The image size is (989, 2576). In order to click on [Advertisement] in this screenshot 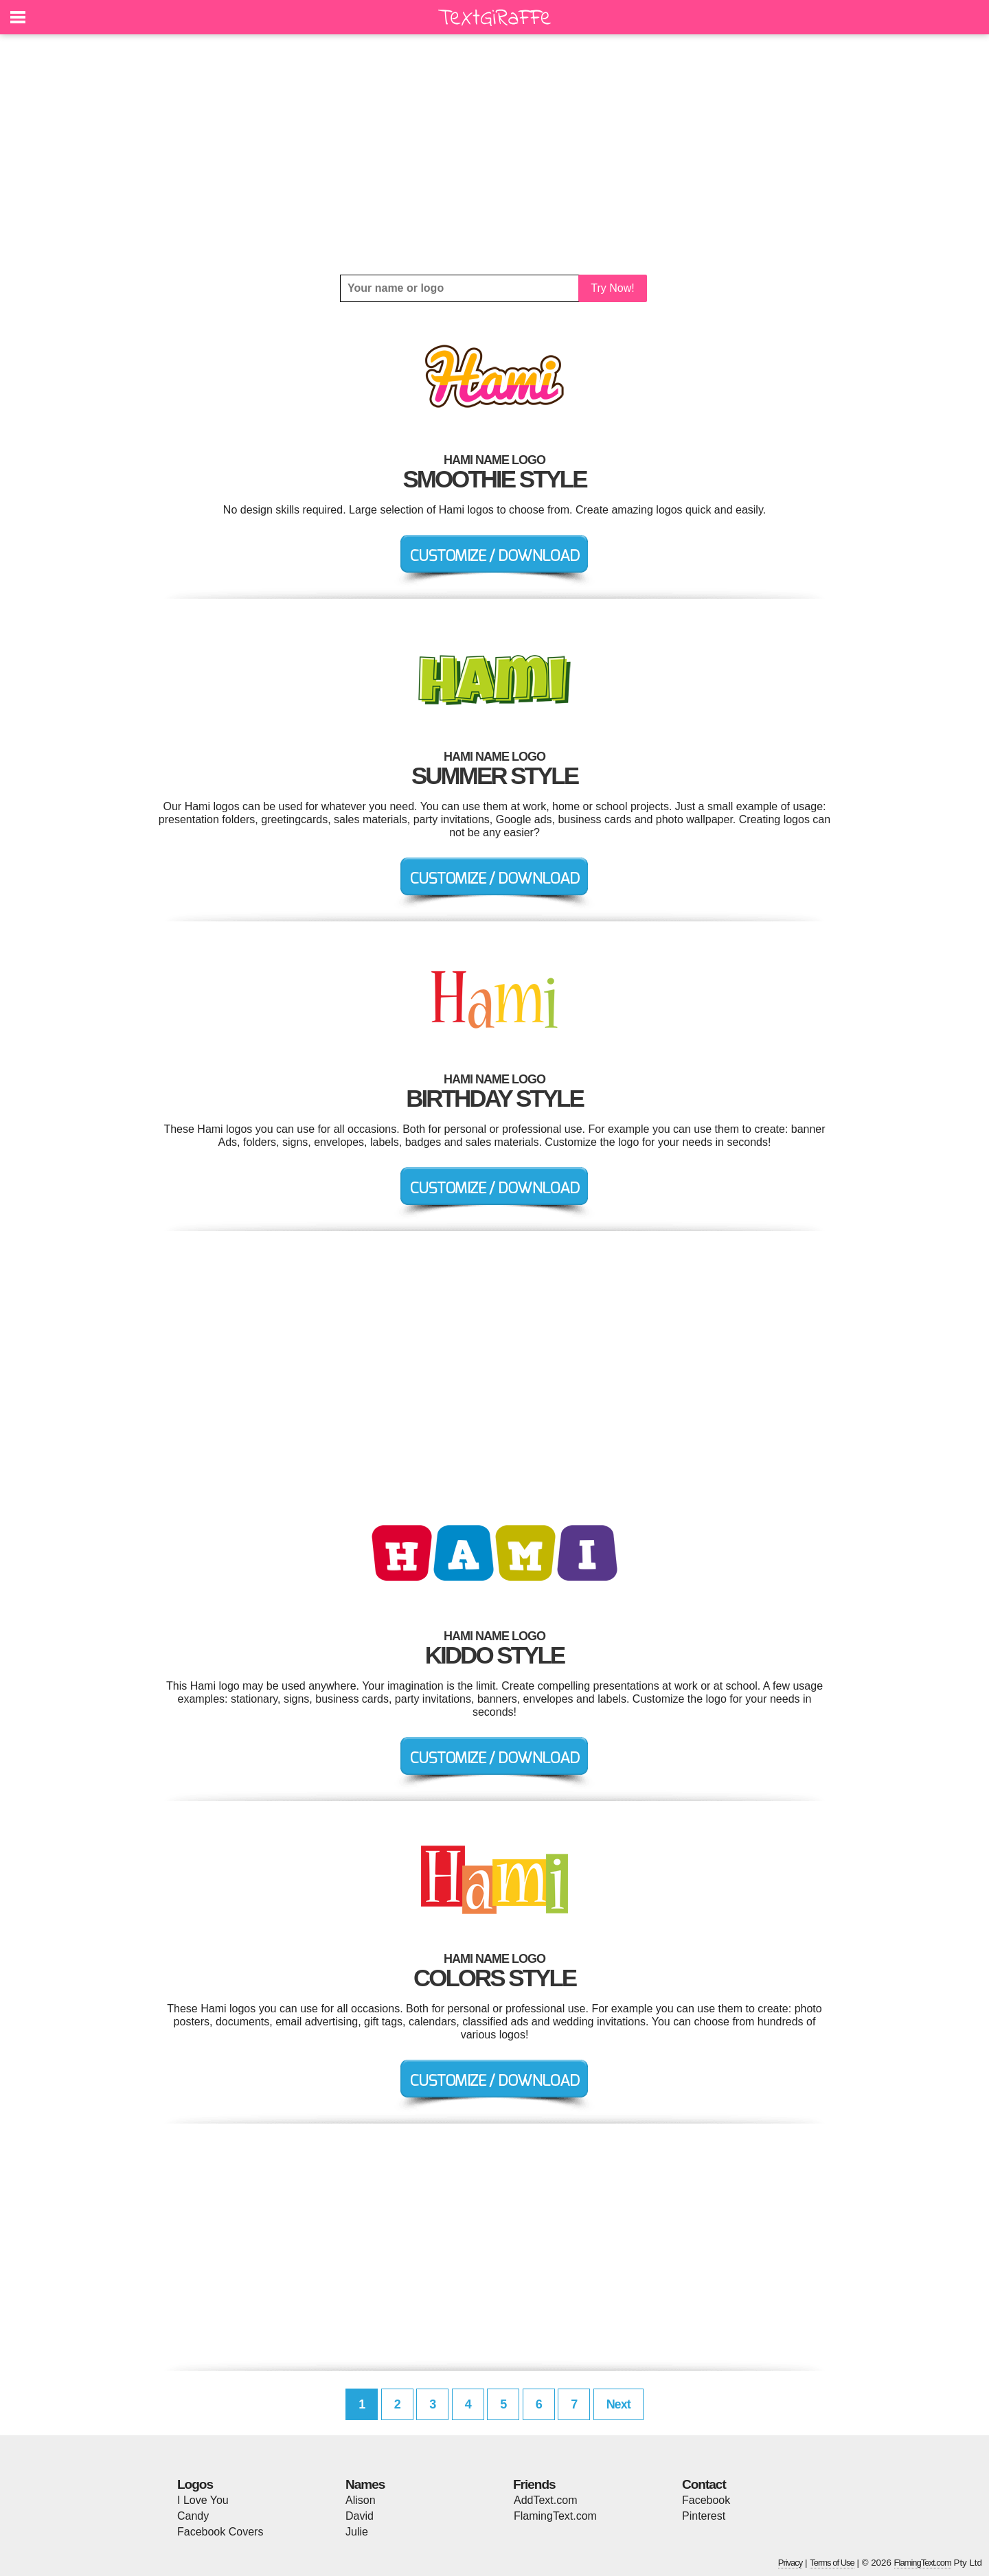, I will do `click(494, 154)`.